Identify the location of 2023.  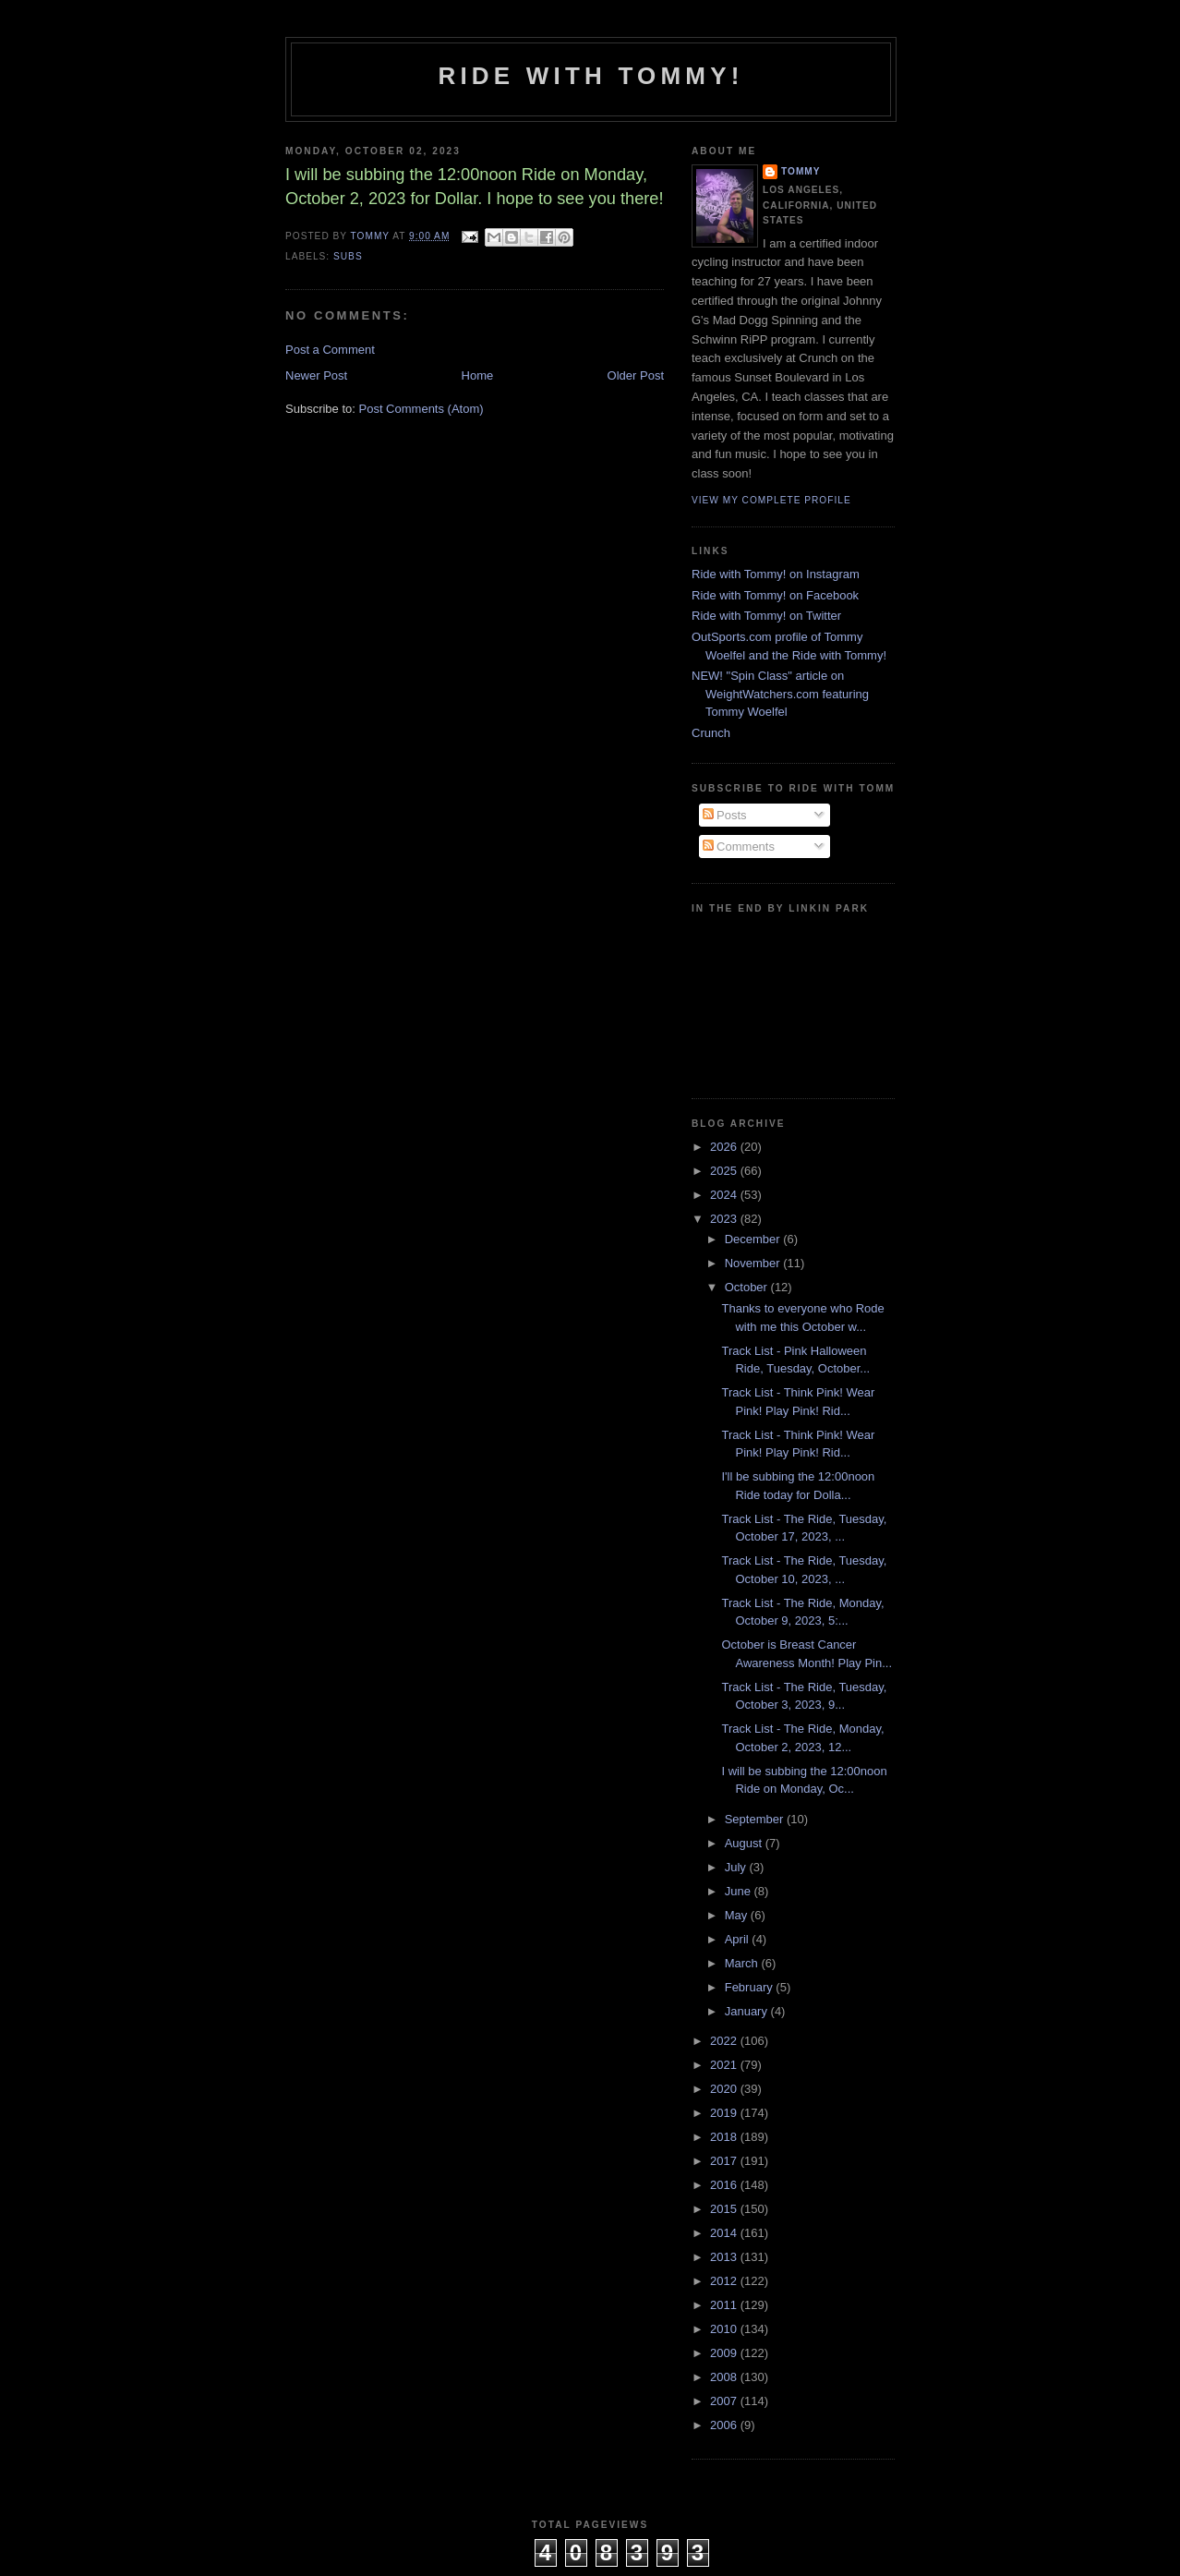
(725, 1219).